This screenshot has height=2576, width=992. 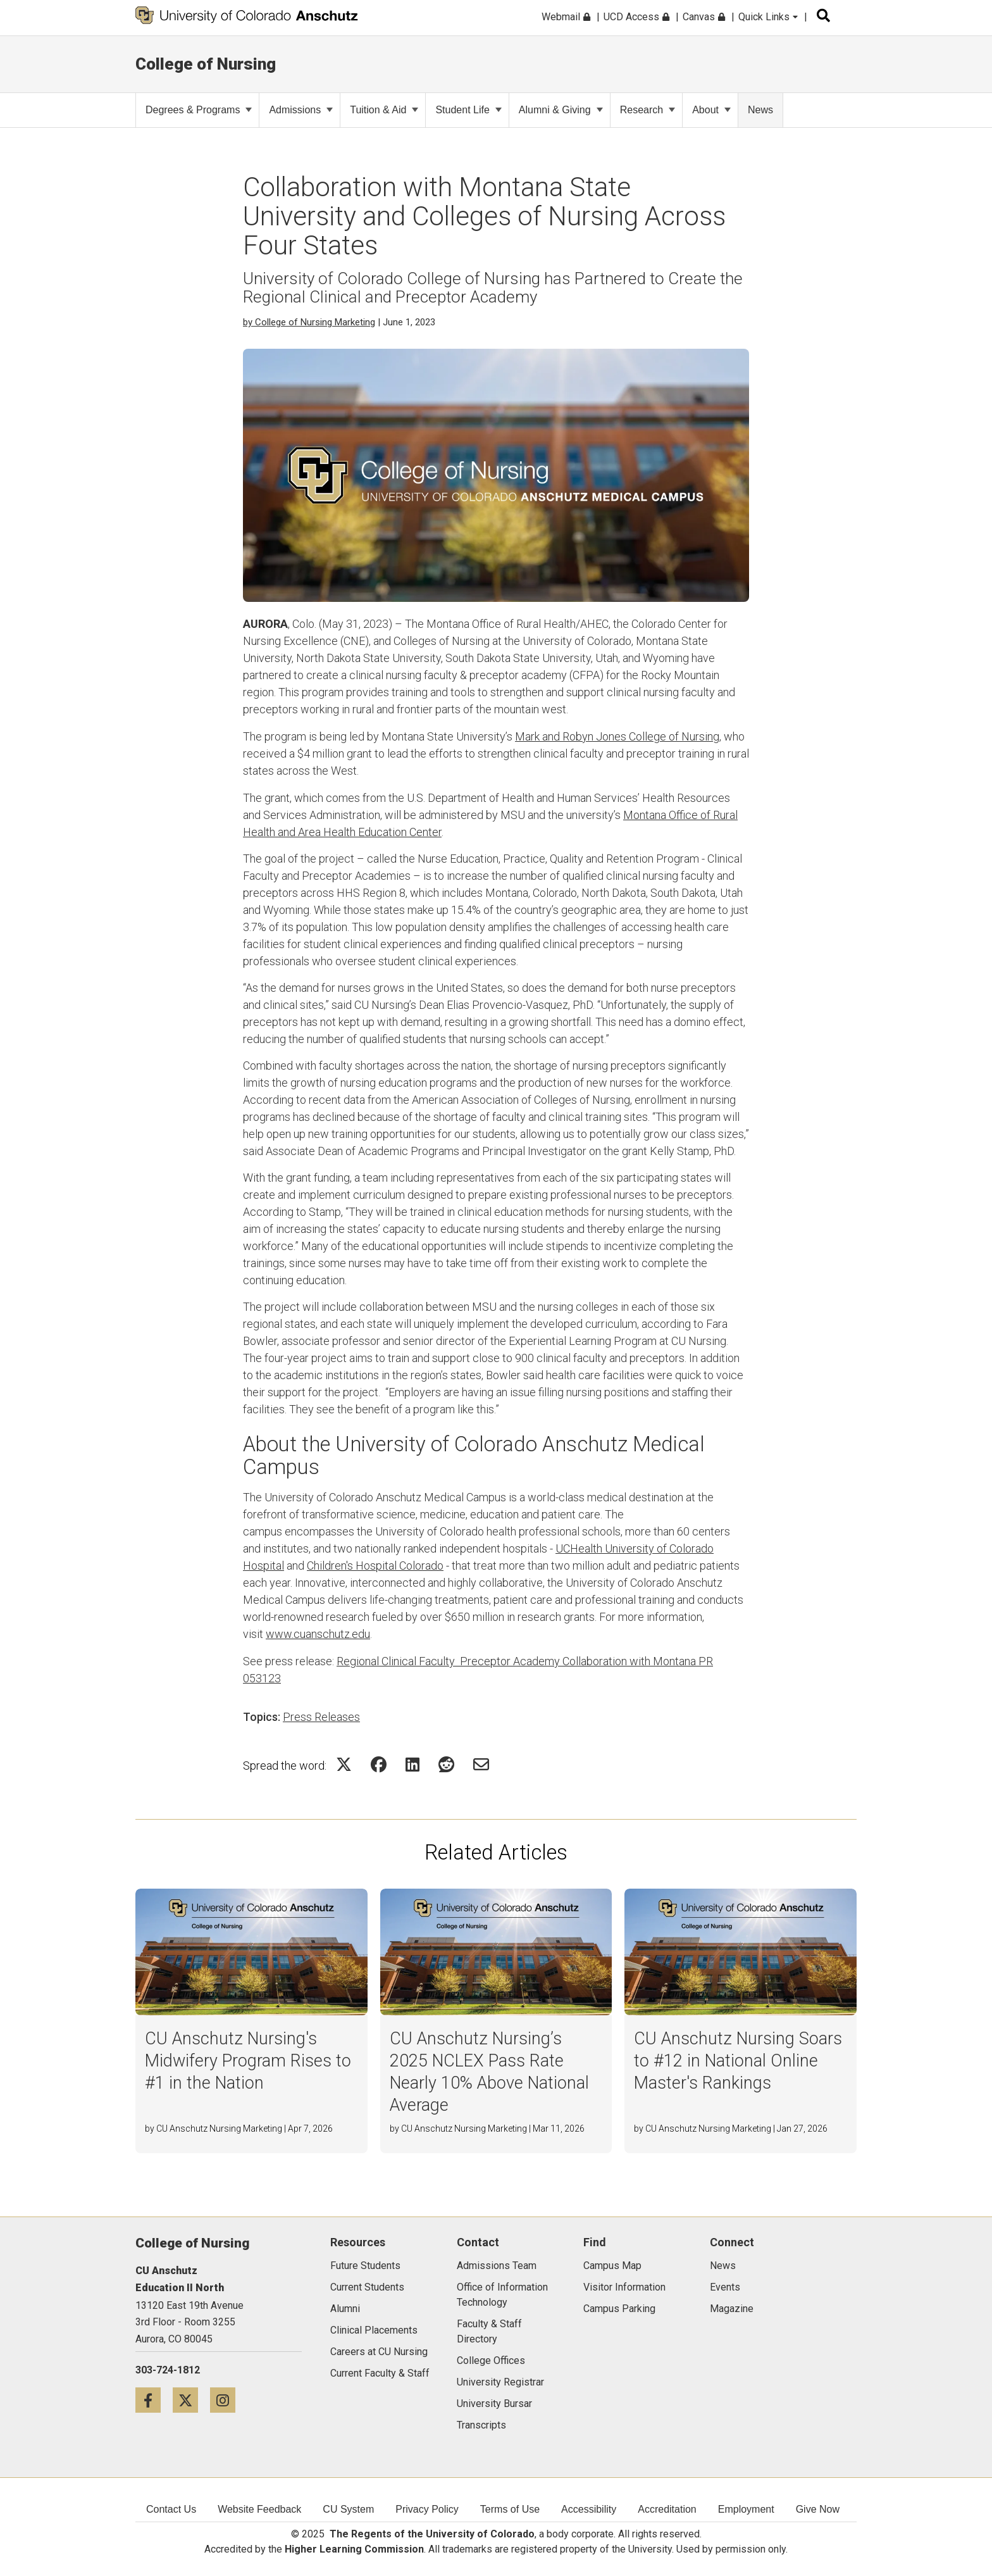 What do you see at coordinates (617, 736) in the screenshot?
I see `Mark and Robyn Jones College of Nursing` at bounding box center [617, 736].